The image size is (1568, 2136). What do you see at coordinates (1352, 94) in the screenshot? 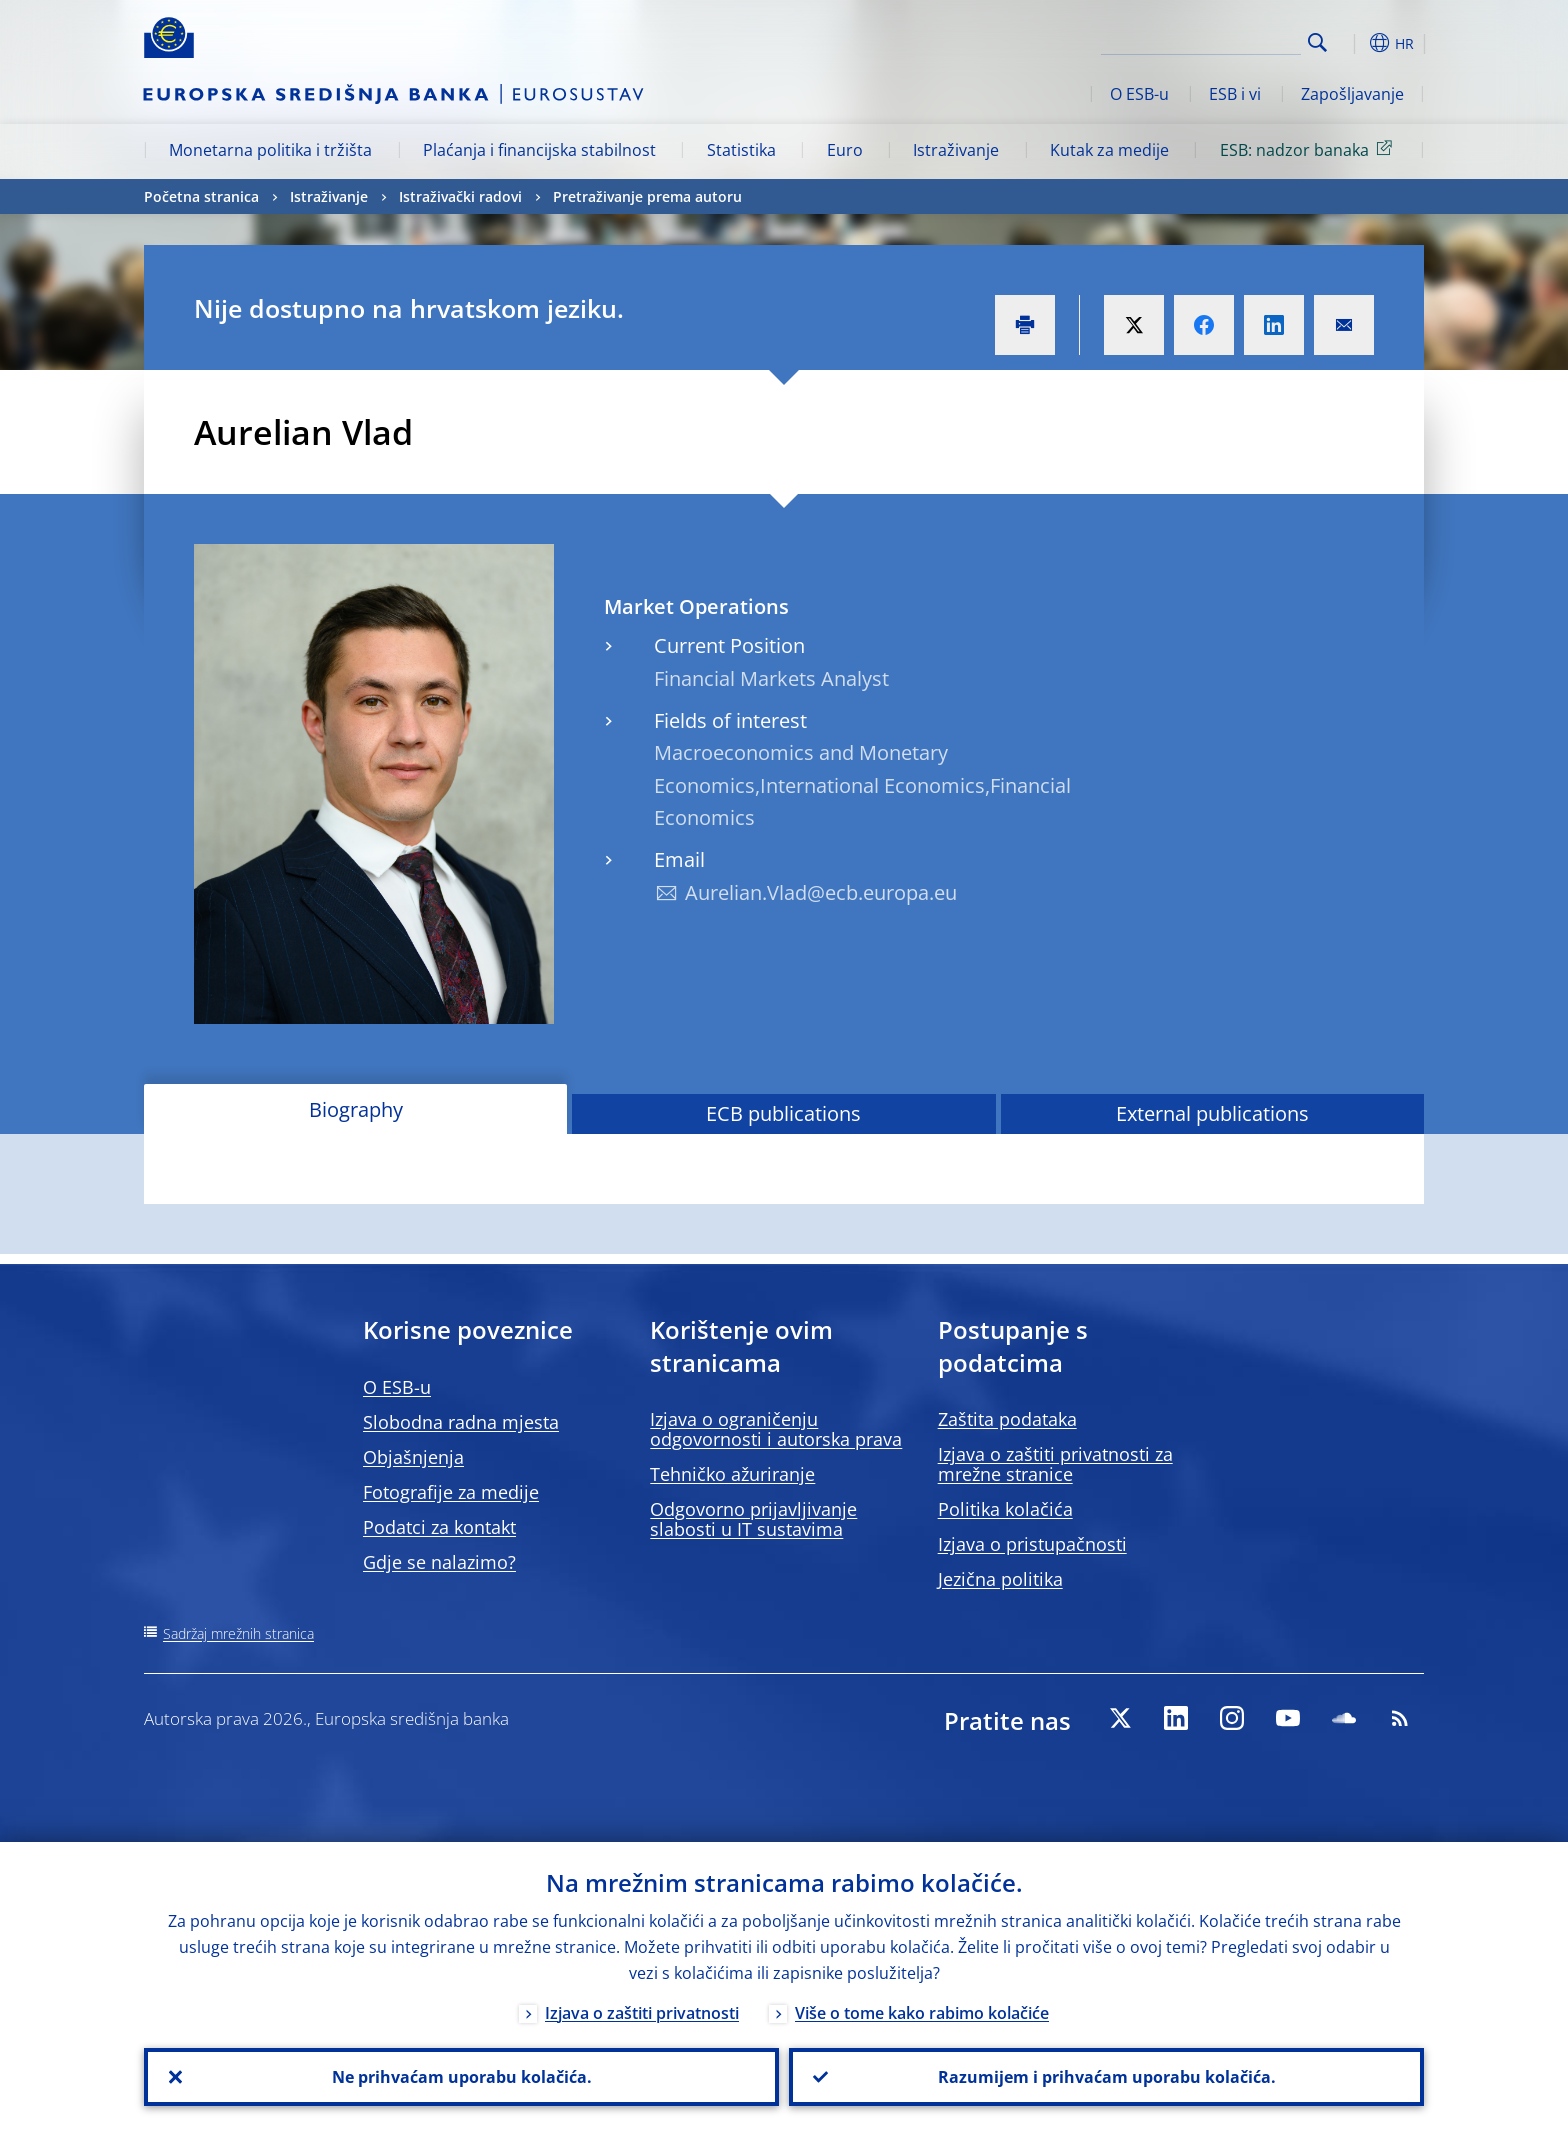
I see `Zapošljavanje` at bounding box center [1352, 94].